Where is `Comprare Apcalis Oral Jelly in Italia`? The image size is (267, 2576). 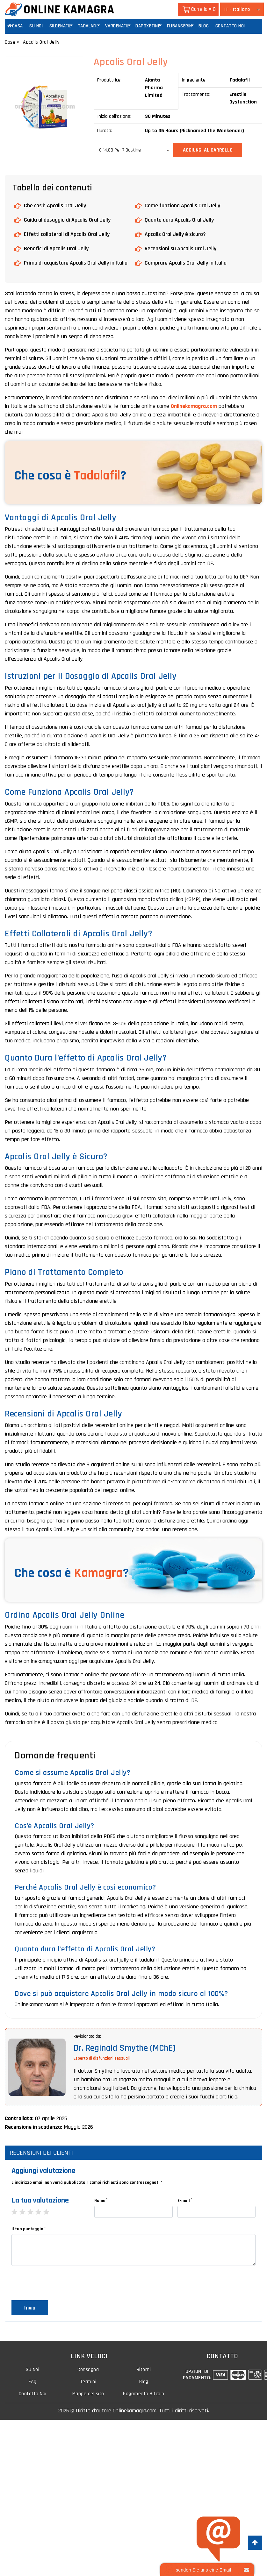
Comprare Apcalis Oral Jelly in Italia is located at coordinates (186, 262).